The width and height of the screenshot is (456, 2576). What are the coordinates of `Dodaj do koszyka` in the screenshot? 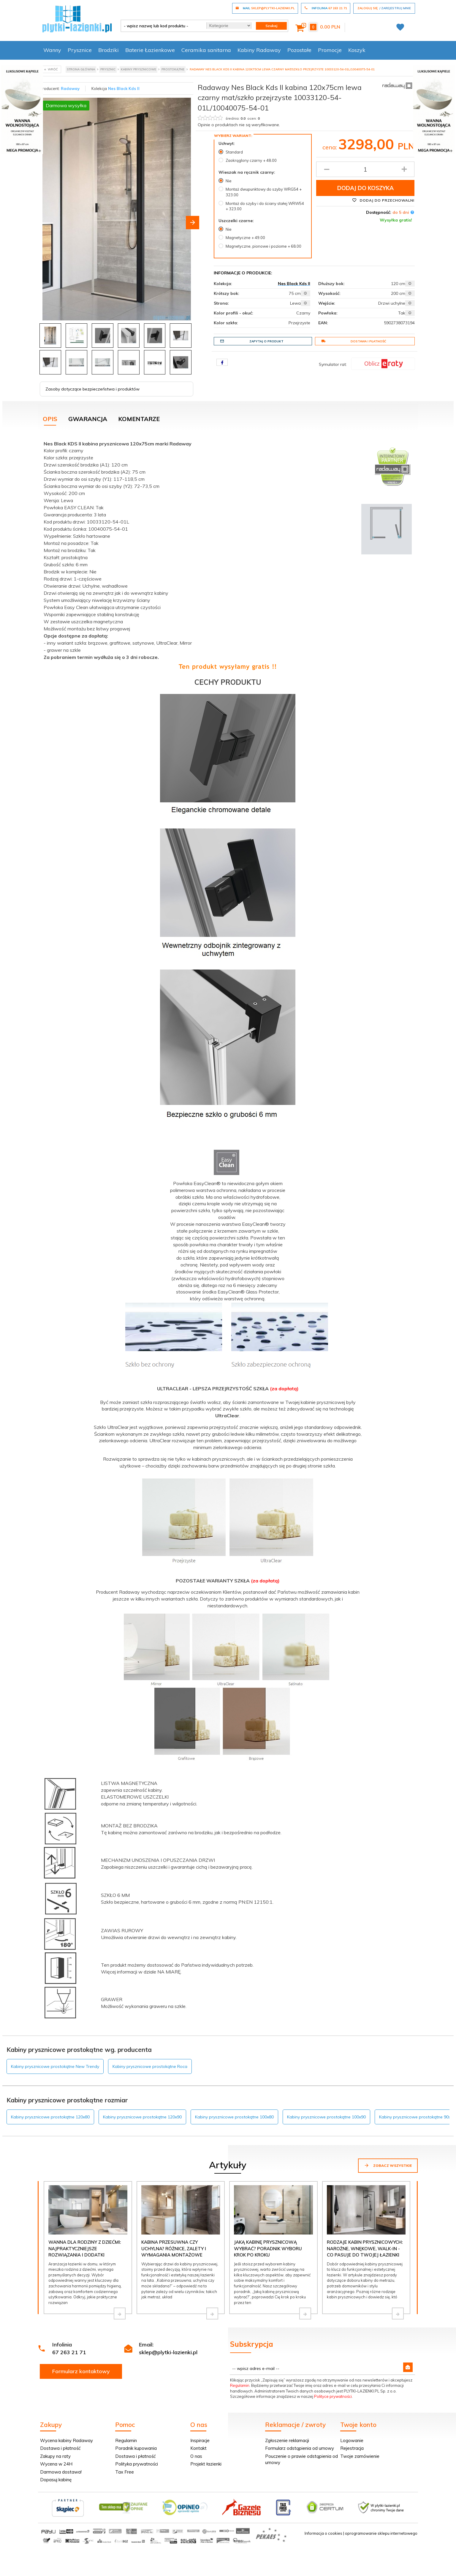 It's located at (365, 188).